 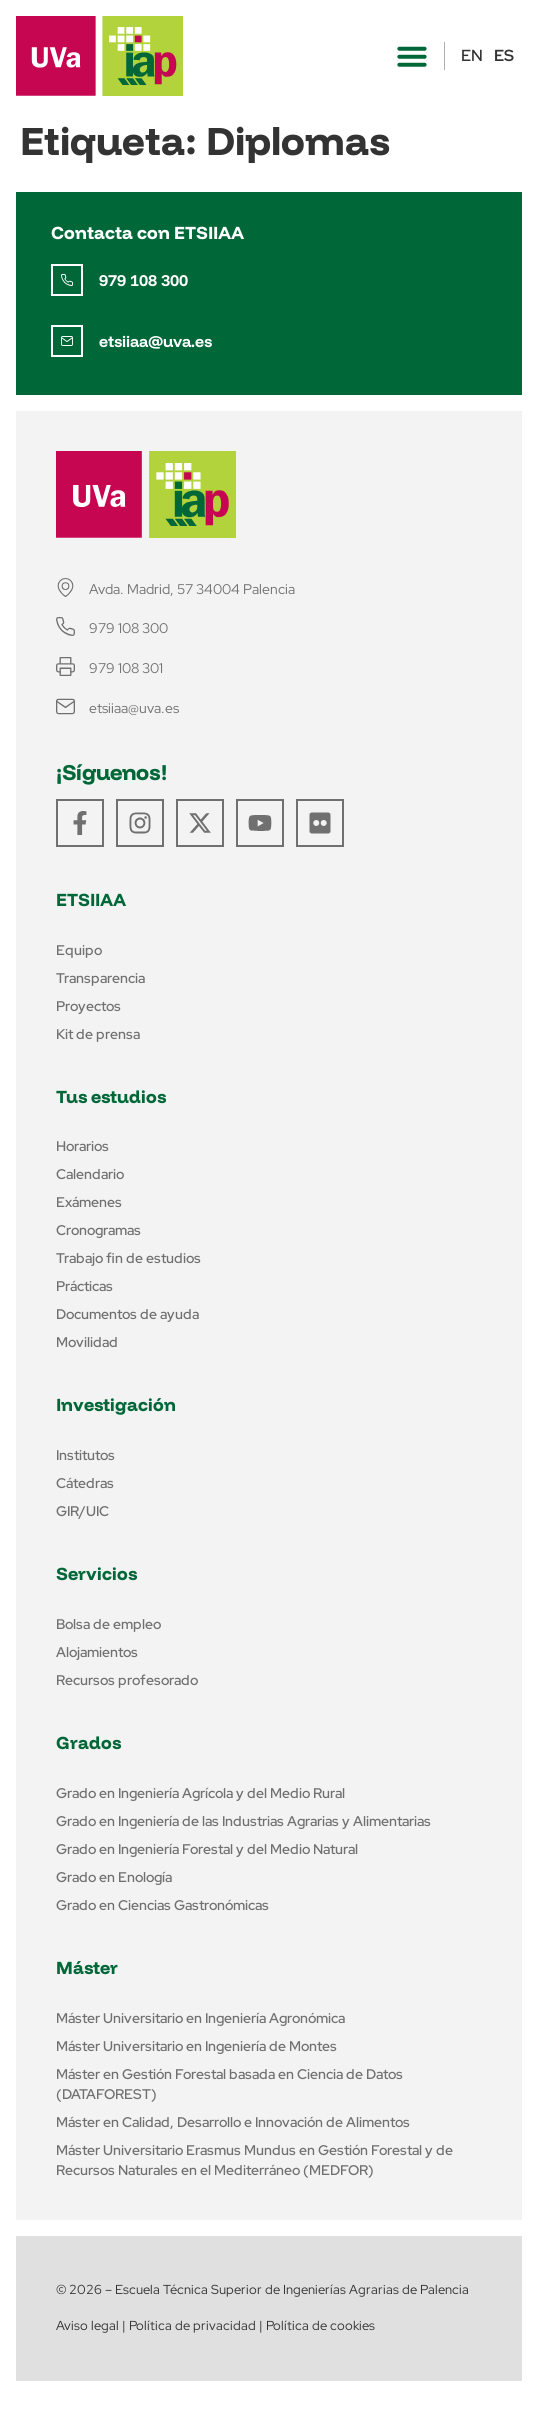 I want to click on EN, so click(x=472, y=55).